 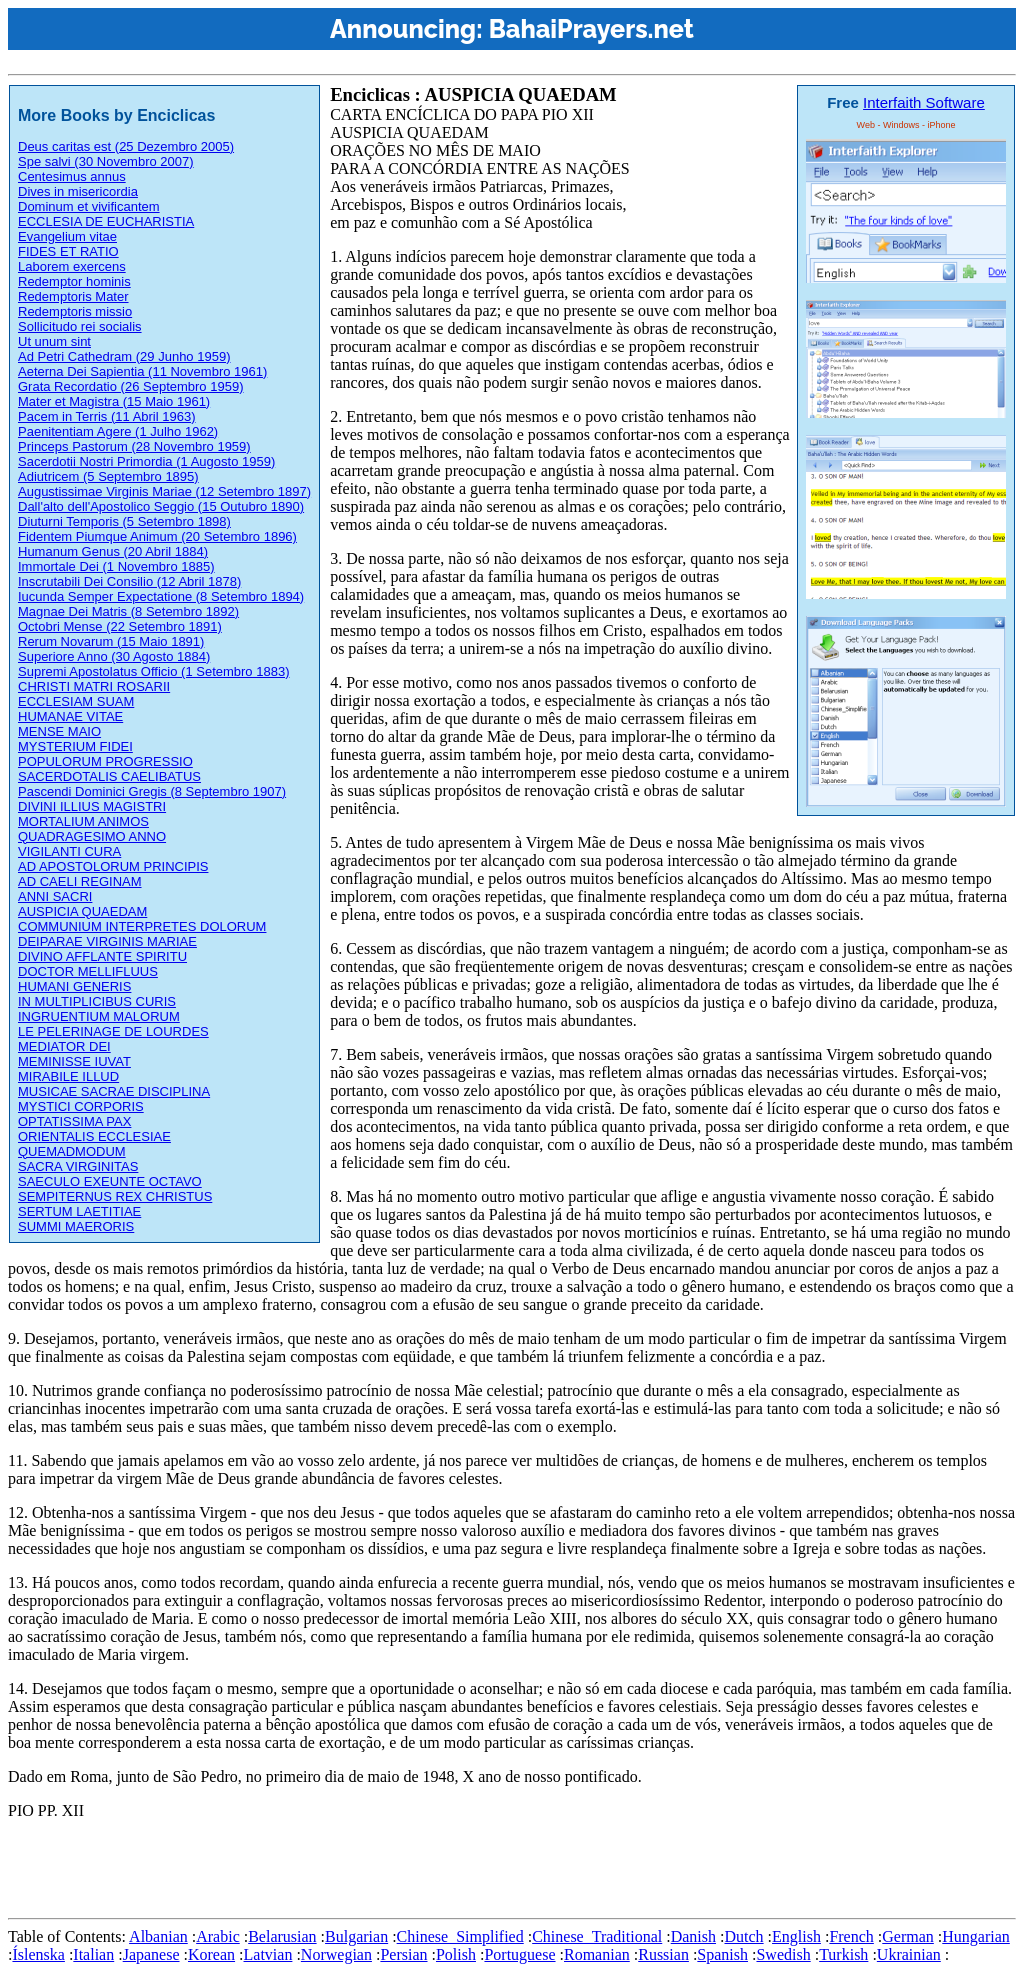 What do you see at coordinates (356, 1936) in the screenshot?
I see `Bulgarian` at bounding box center [356, 1936].